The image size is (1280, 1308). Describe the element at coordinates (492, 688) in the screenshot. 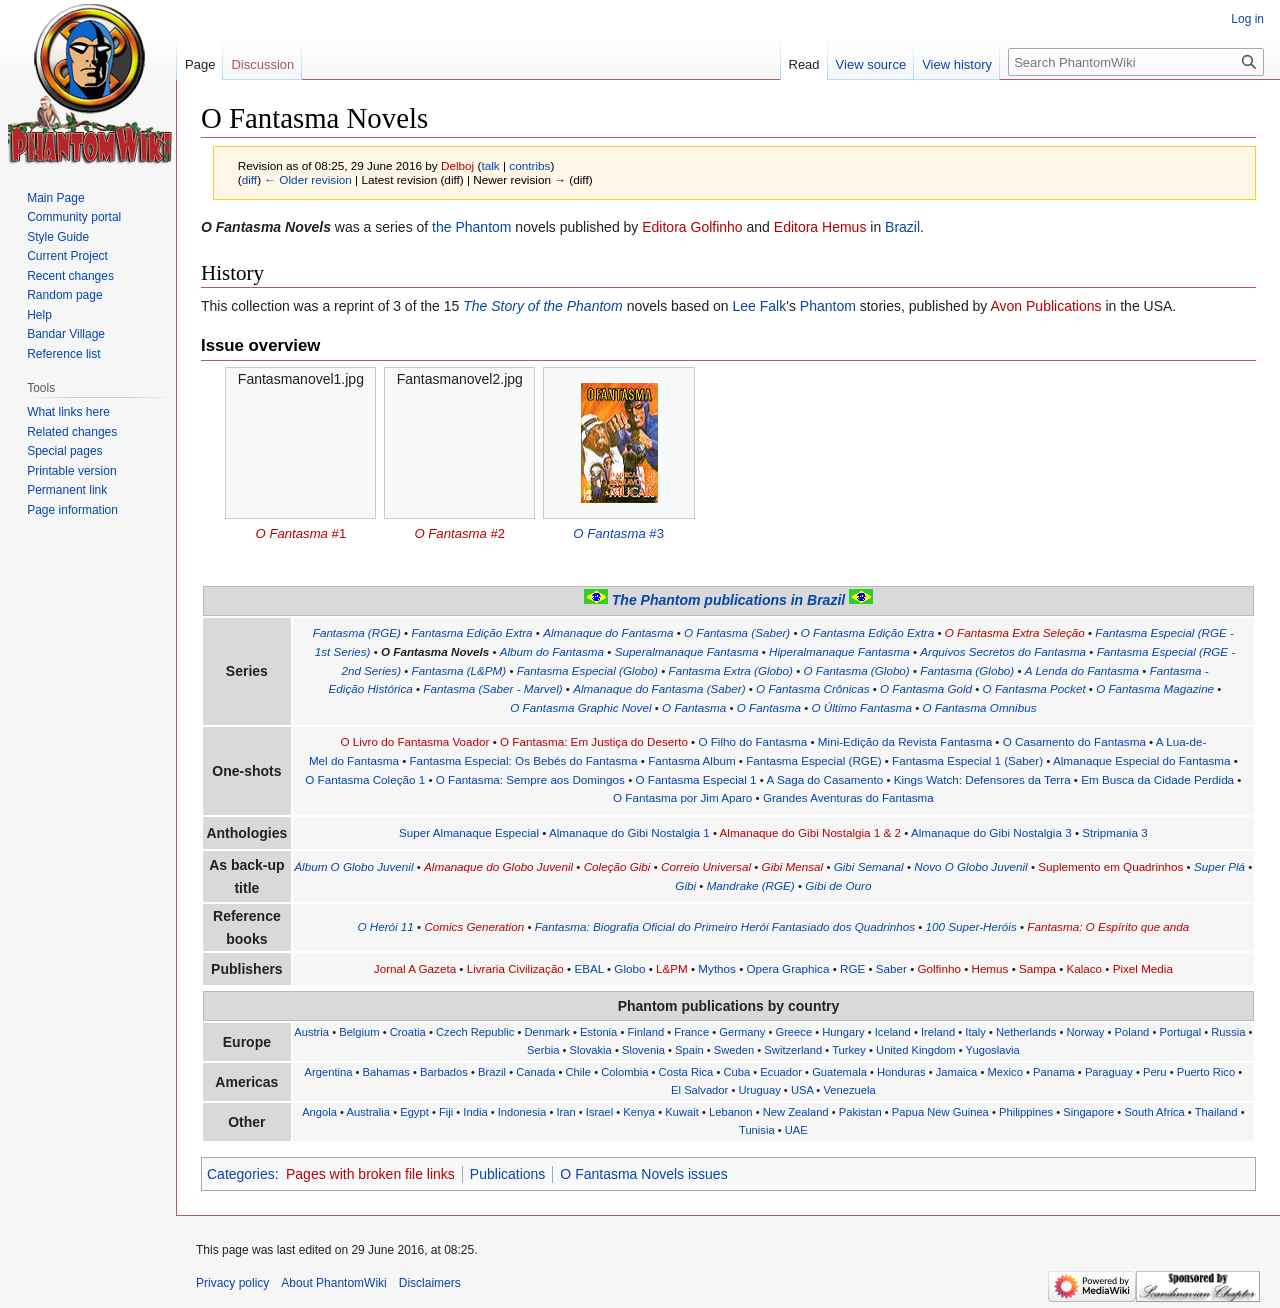

I see `Fantasma (Saber - Marvel)` at that location.